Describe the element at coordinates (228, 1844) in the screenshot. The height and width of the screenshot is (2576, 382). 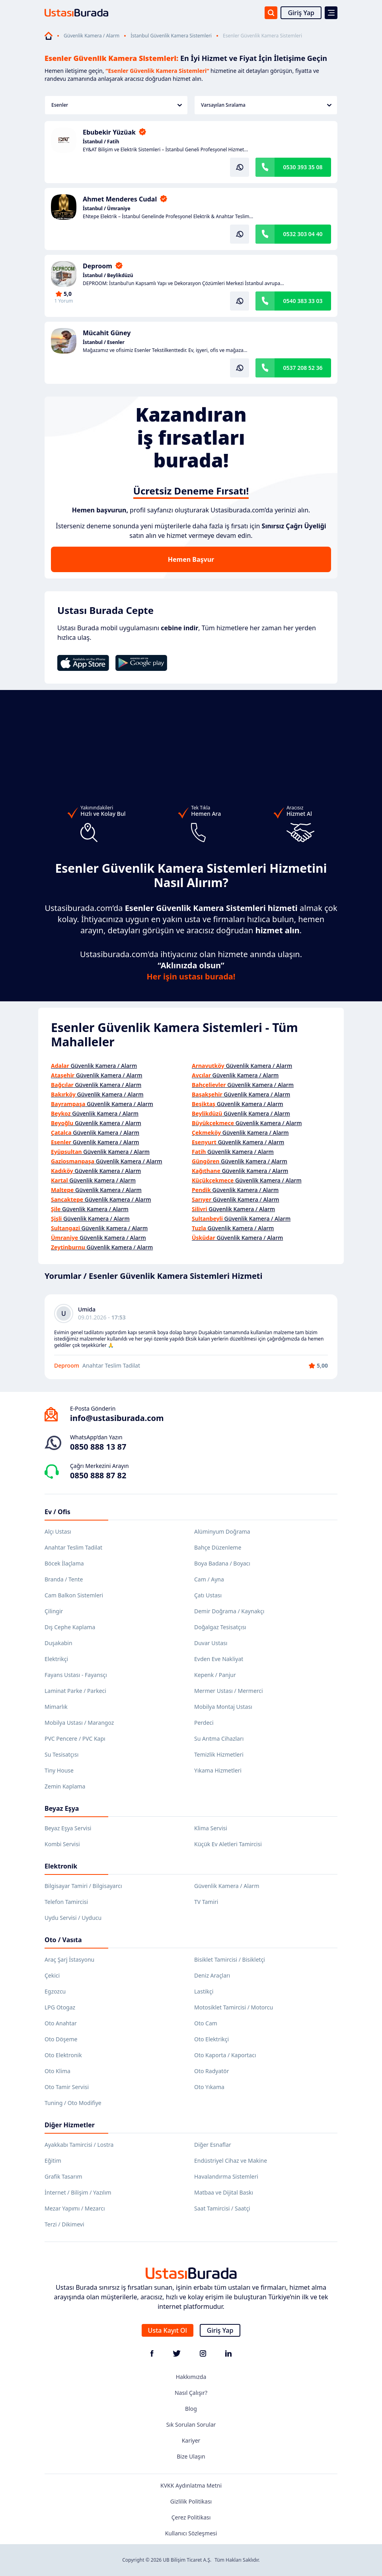
I see `Küçük Ev Aletleri Tamircisi` at that location.